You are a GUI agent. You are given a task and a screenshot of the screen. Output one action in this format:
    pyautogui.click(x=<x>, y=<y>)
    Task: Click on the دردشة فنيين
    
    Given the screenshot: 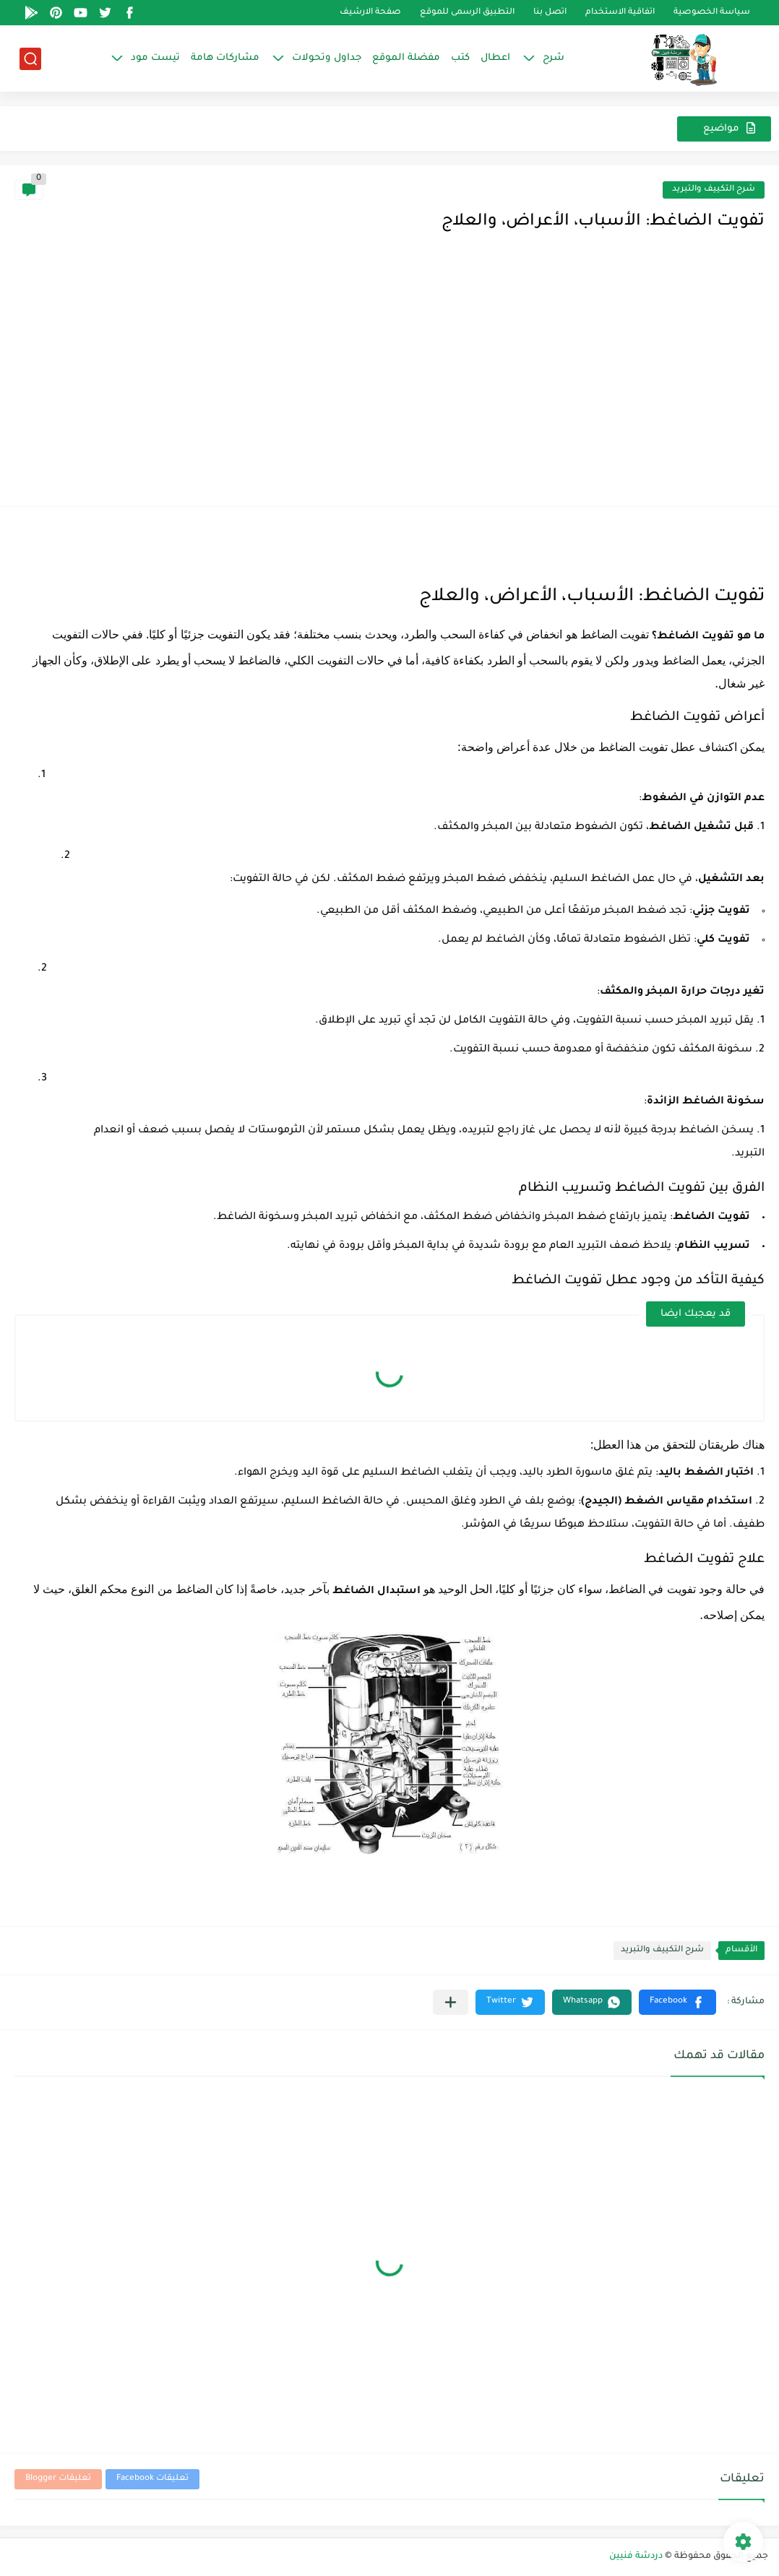 What is the action you would take?
    pyautogui.click(x=636, y=2556)
    